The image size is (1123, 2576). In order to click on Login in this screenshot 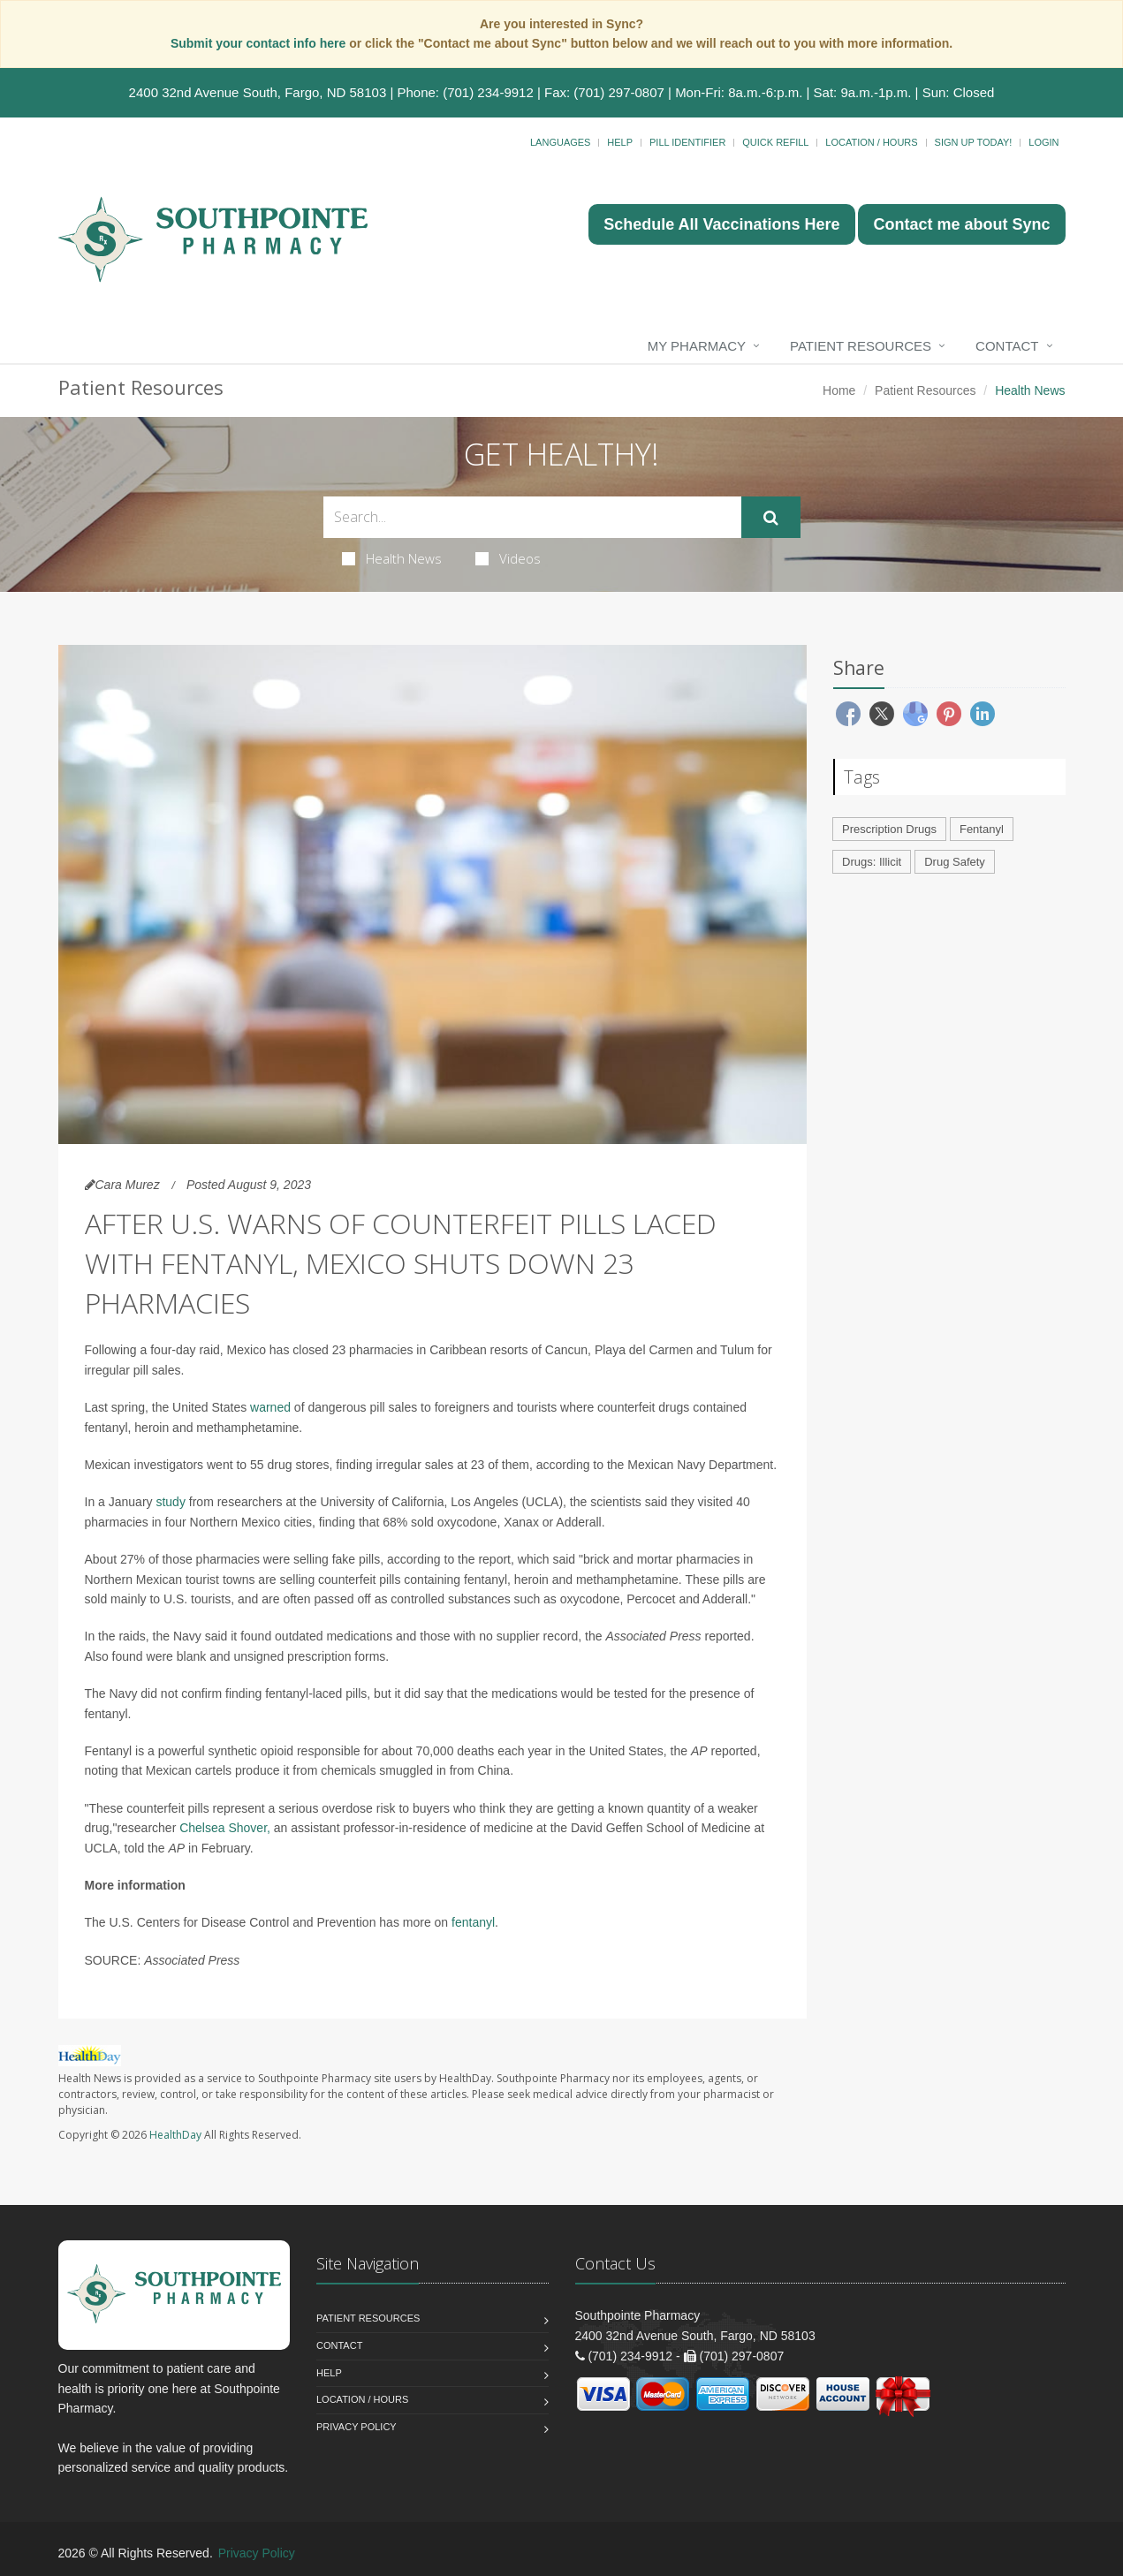, I will do `click(1043, 142)`.